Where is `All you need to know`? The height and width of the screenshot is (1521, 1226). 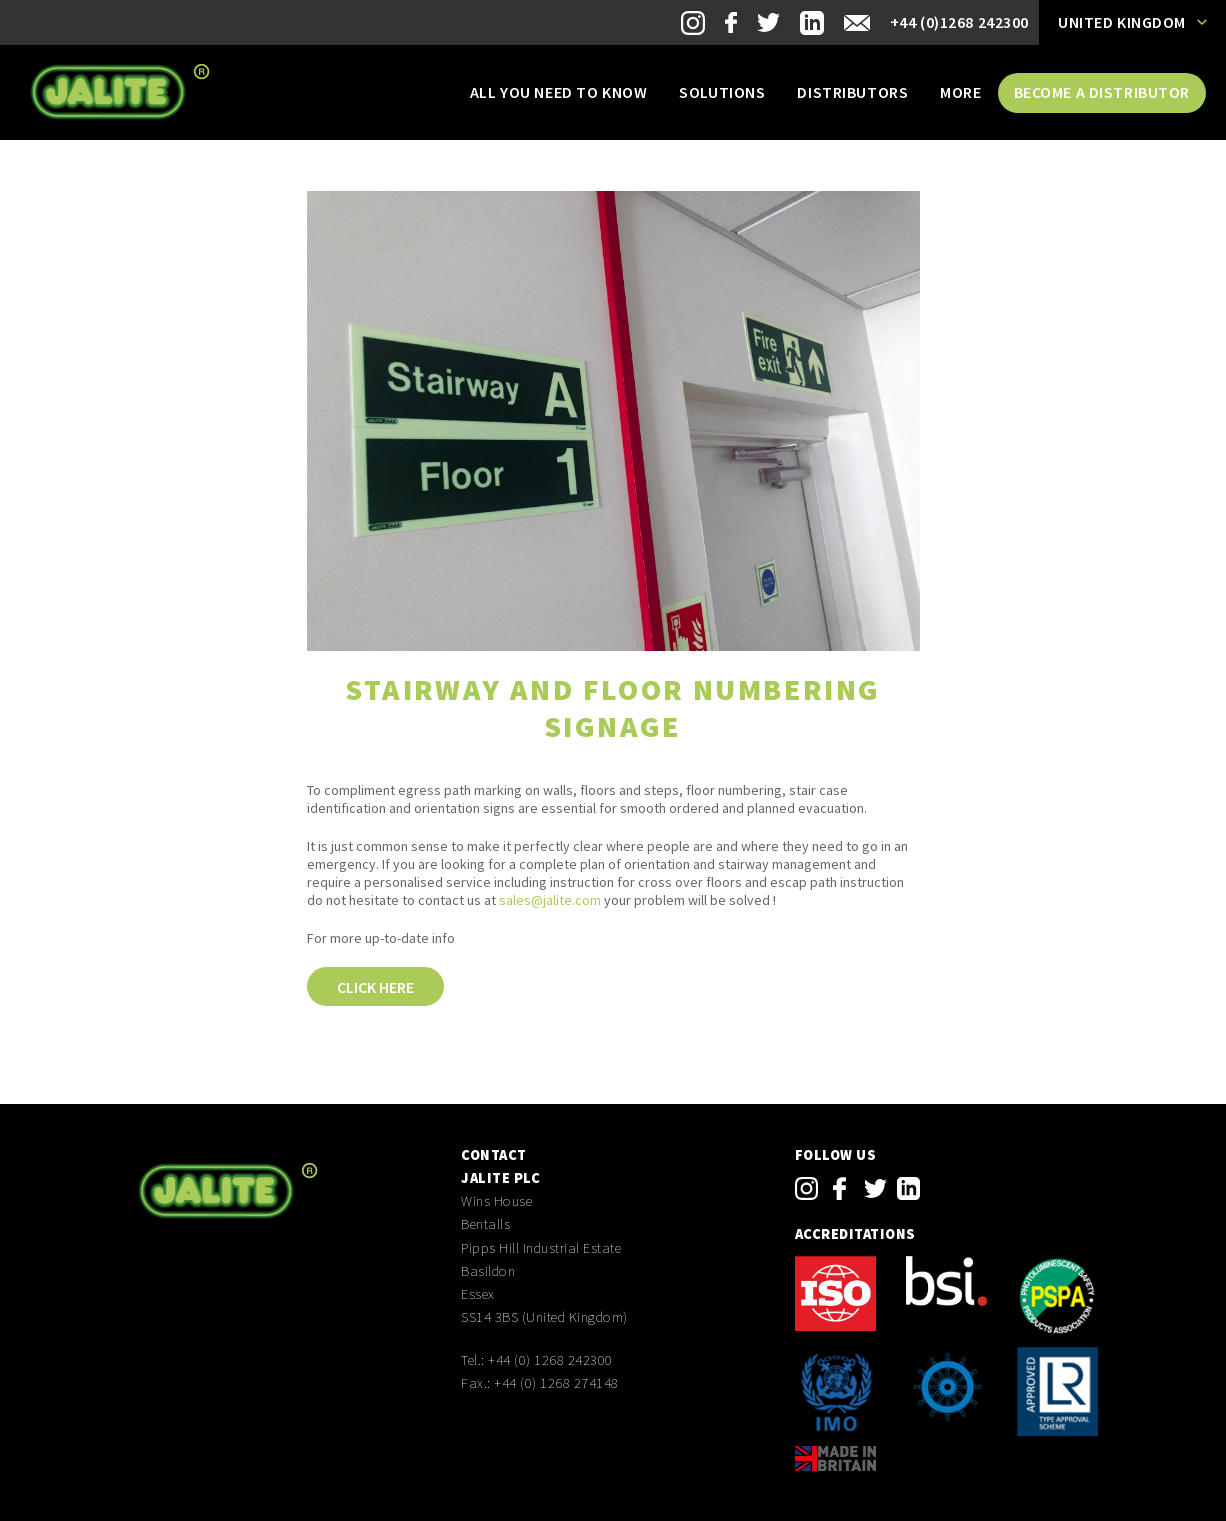
All you need to know is located at coordinates (558, 92).